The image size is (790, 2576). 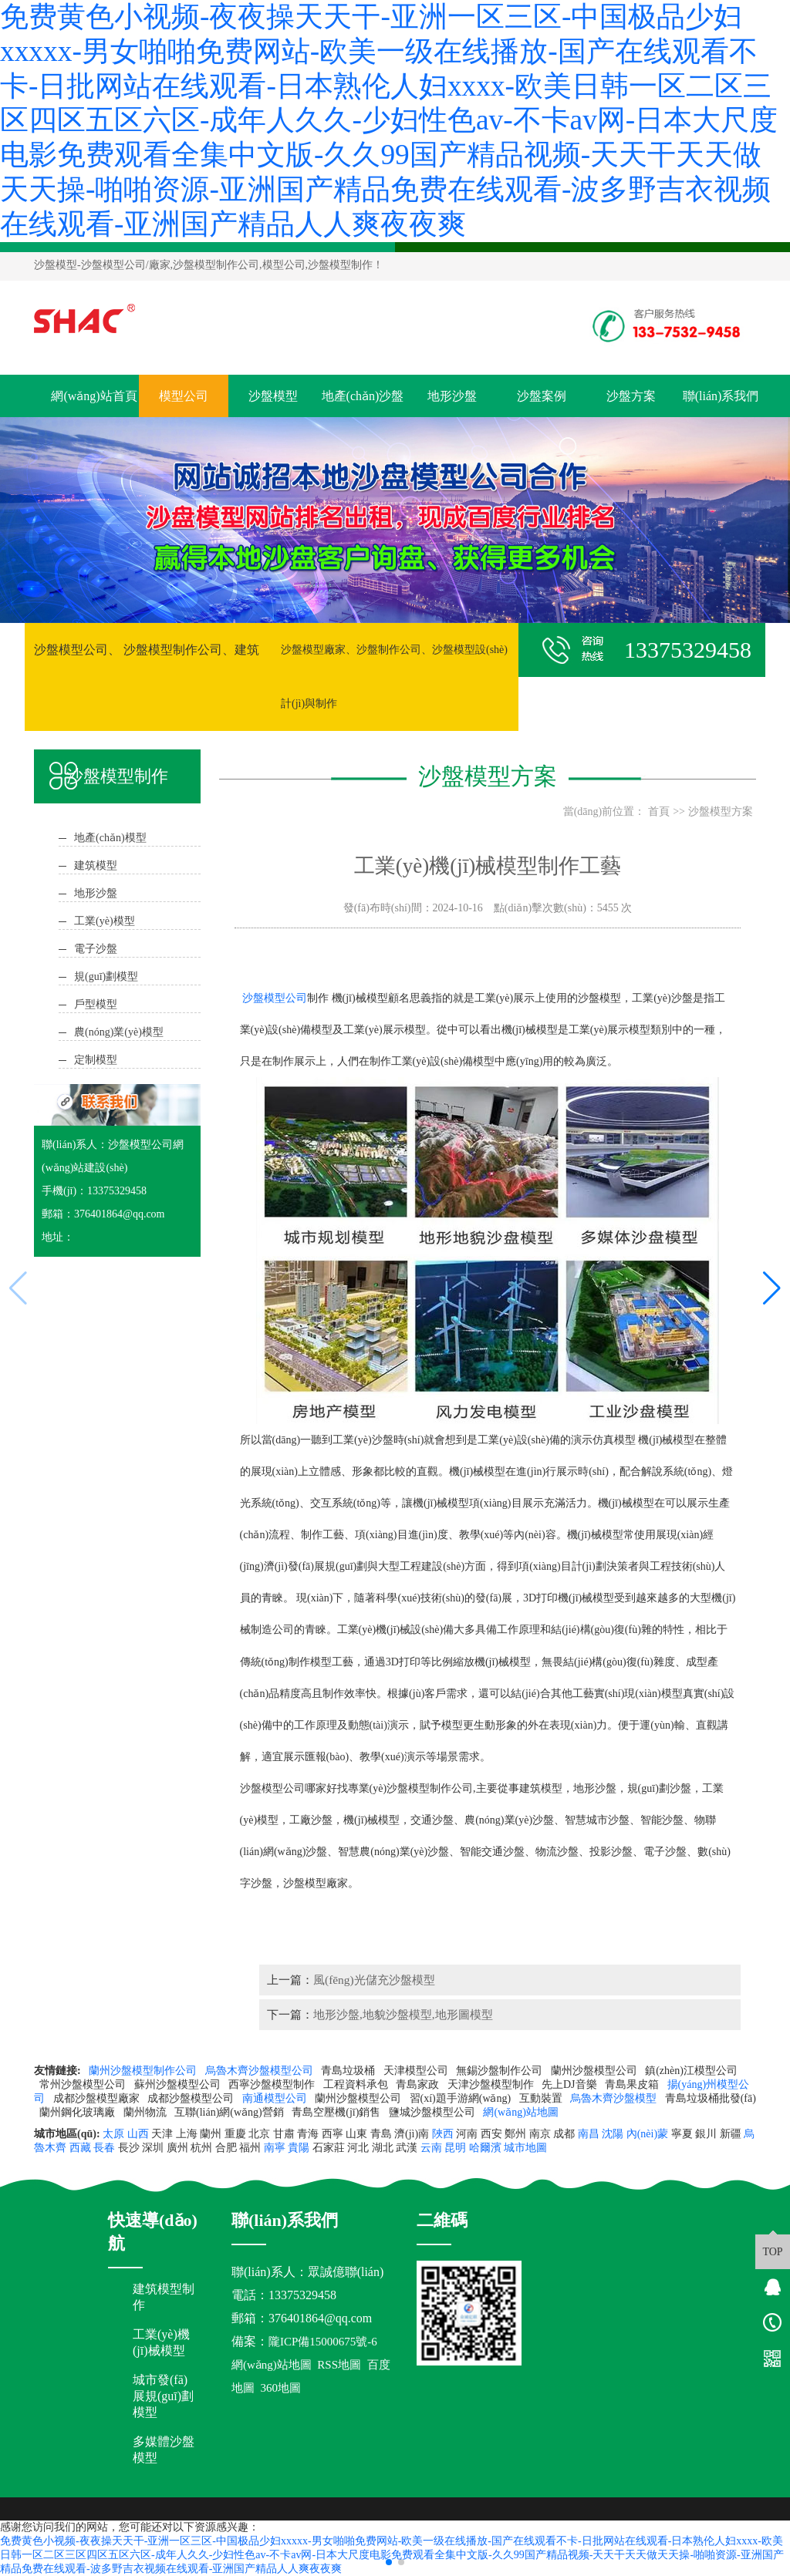 What do you see at coordinates (201, 2147) in the screenshot?
I see `杭州` at bounding box center [201, 2147].